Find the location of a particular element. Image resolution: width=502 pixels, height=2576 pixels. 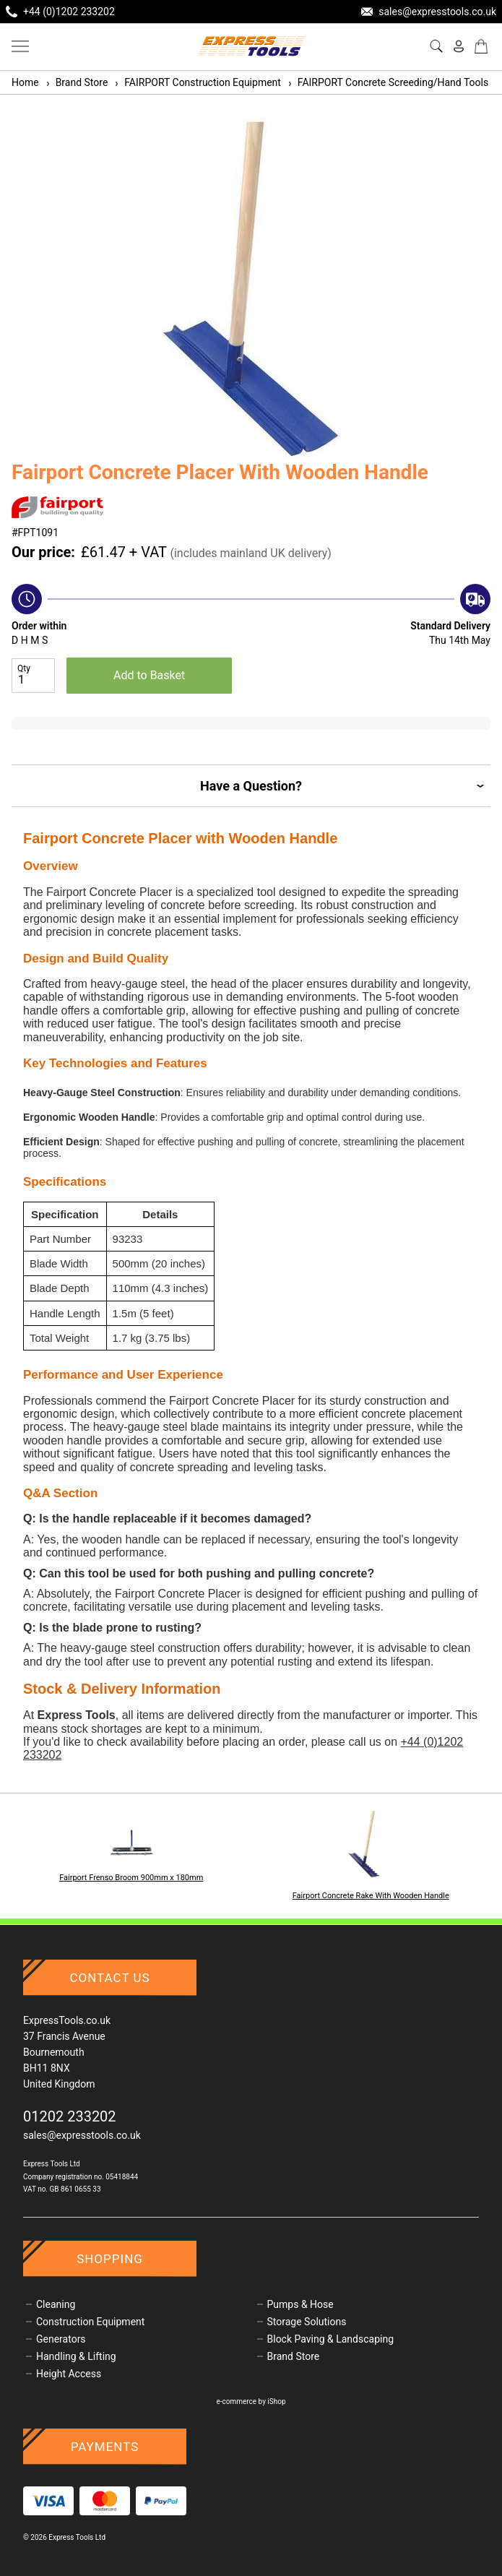

Add to Basket is located at coordinates (149, 675).